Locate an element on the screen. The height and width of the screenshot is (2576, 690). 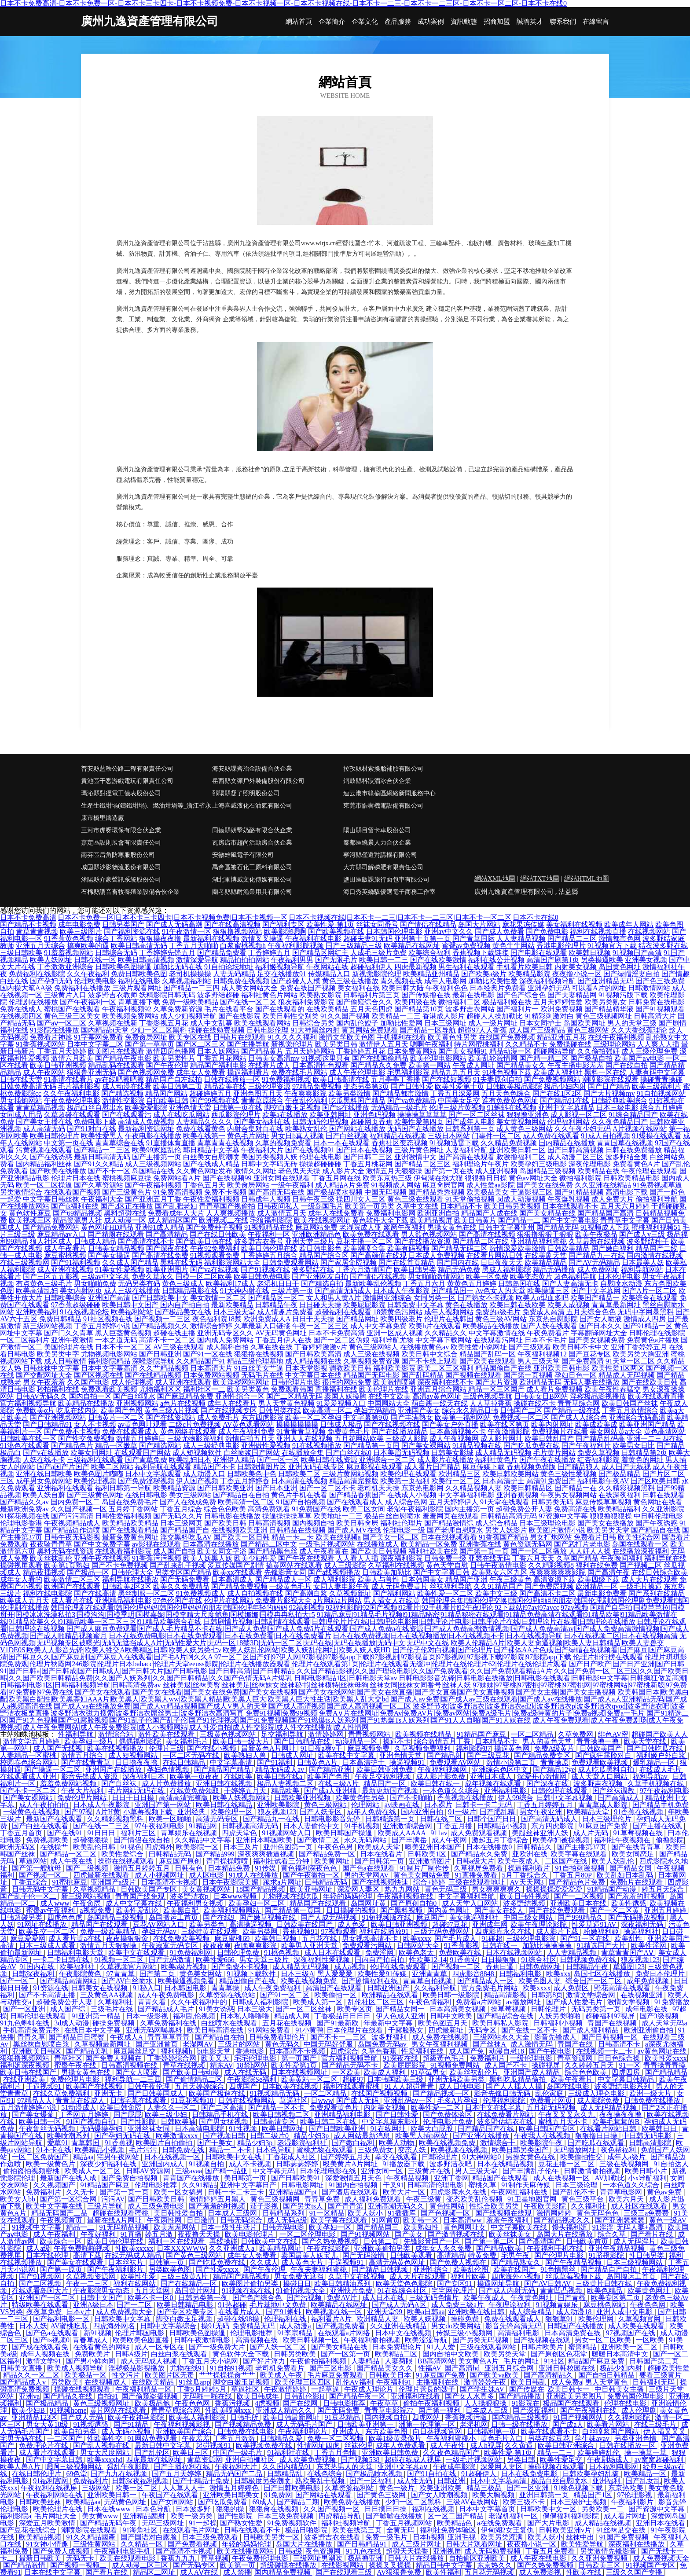
免费在线成人 is located at coordinates (21, 1009).